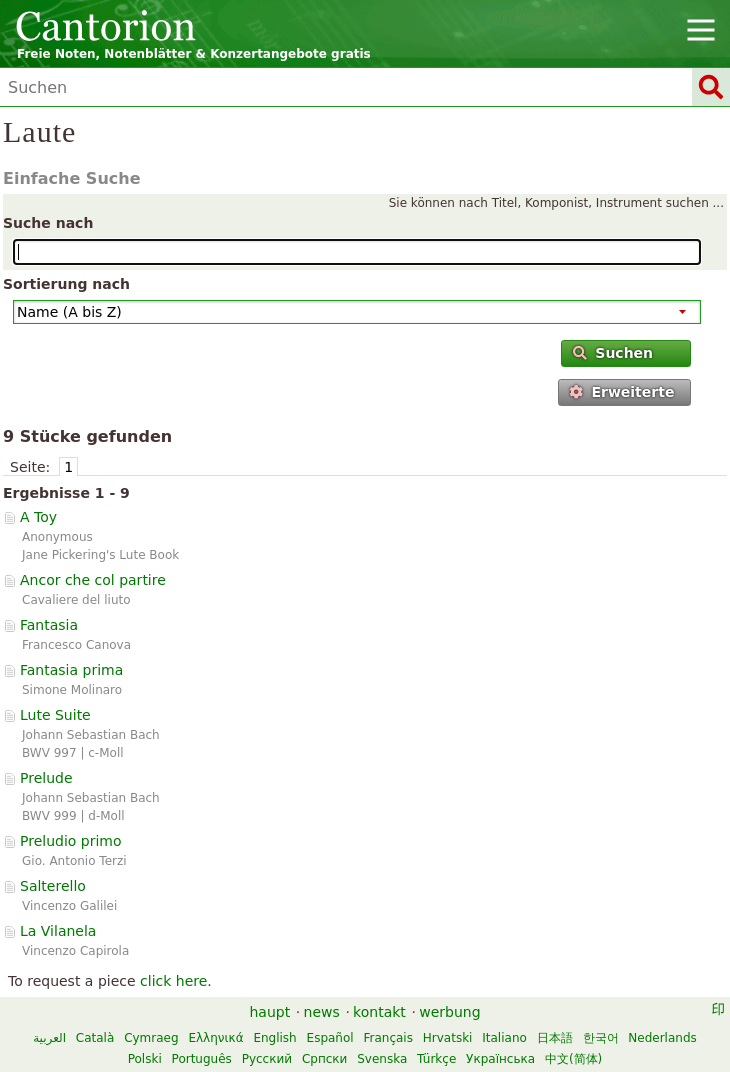 This screenshot has height=1072, width=730. I want to click on Hrvatski, so click(448, 1038).